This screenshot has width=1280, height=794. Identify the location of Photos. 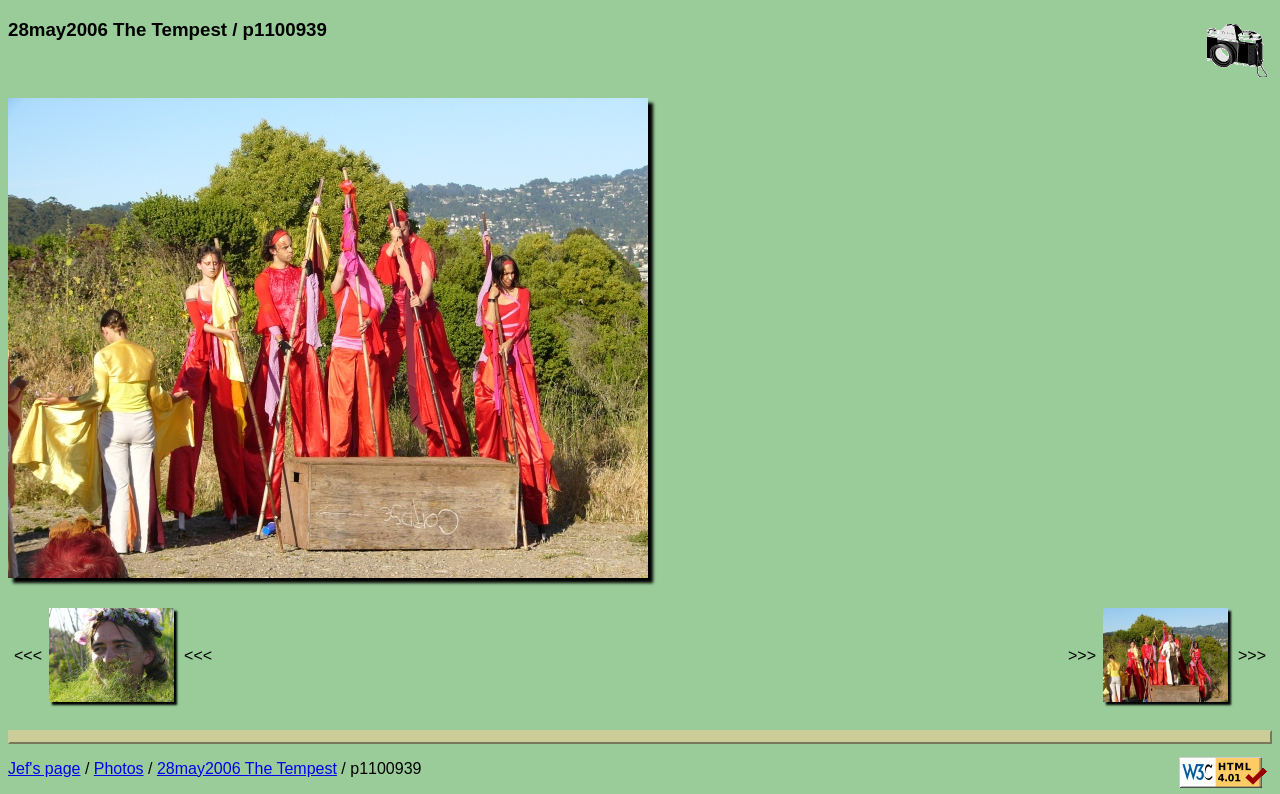
(119, 768).